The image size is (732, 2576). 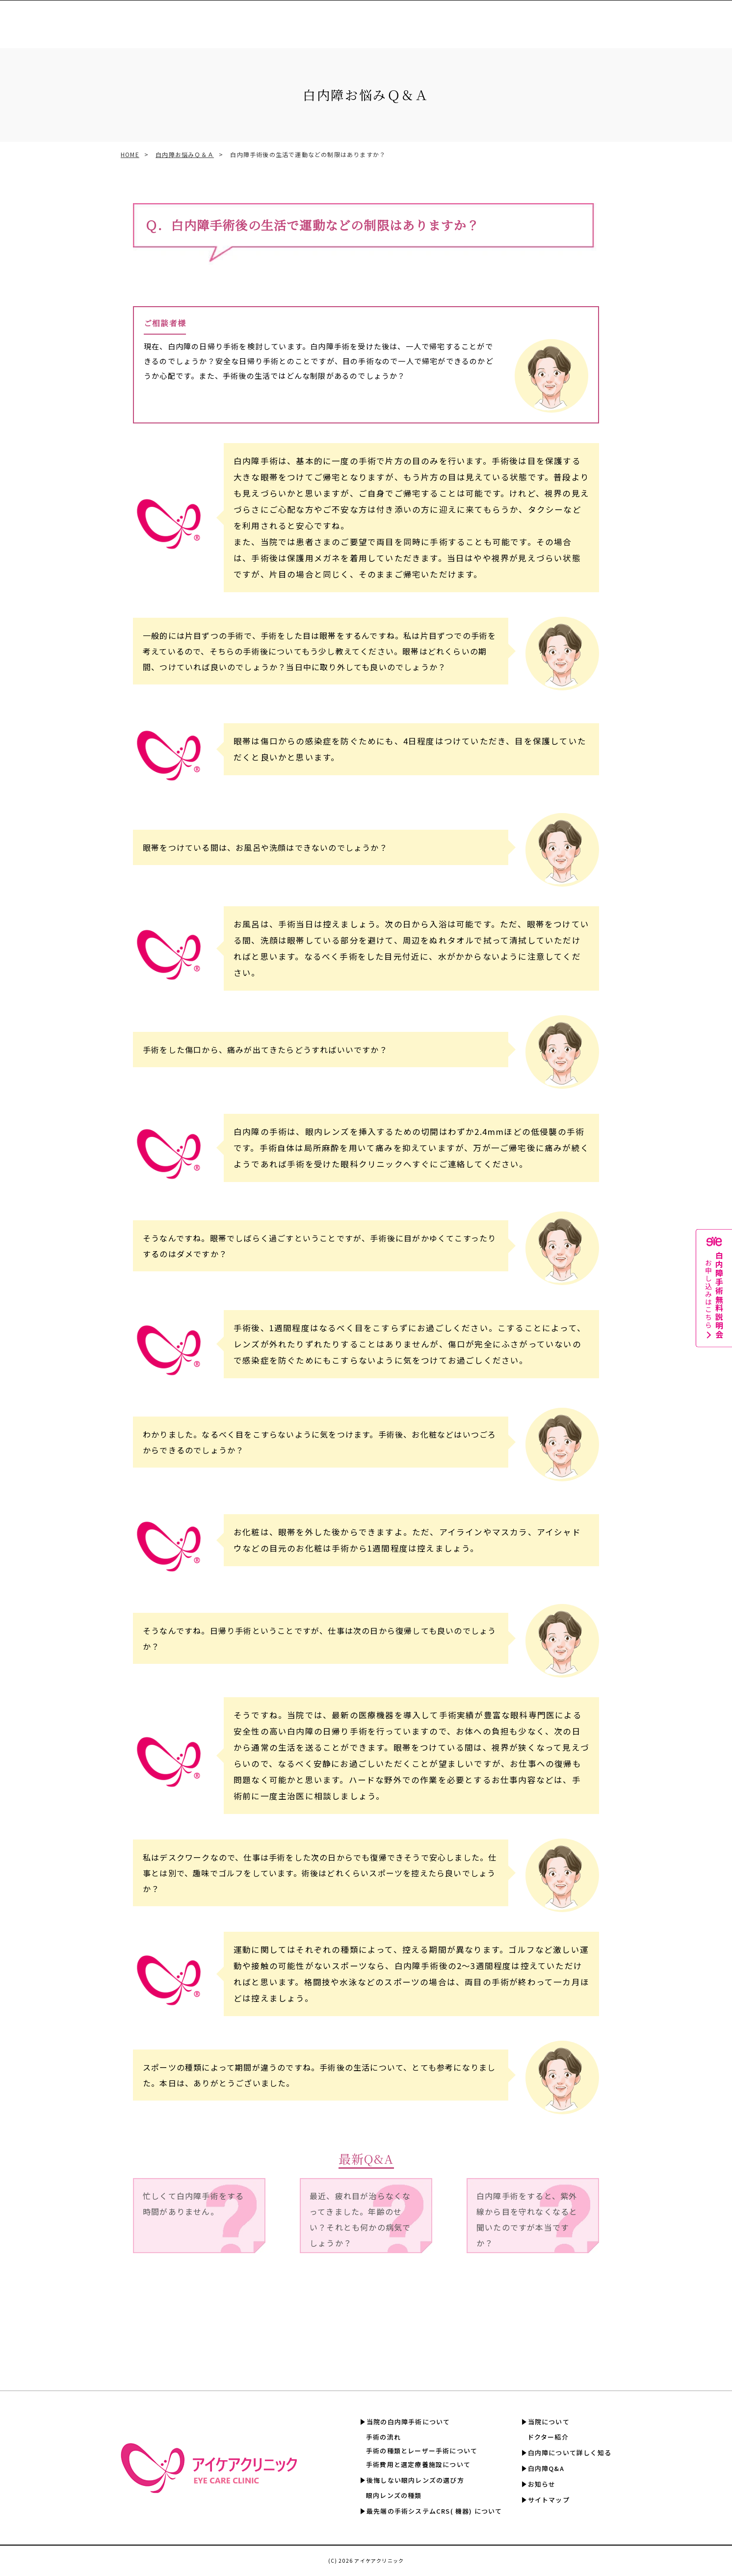 I want to click on 後悔しない眼内レンズの選び方, so click(x=415, y=2480).